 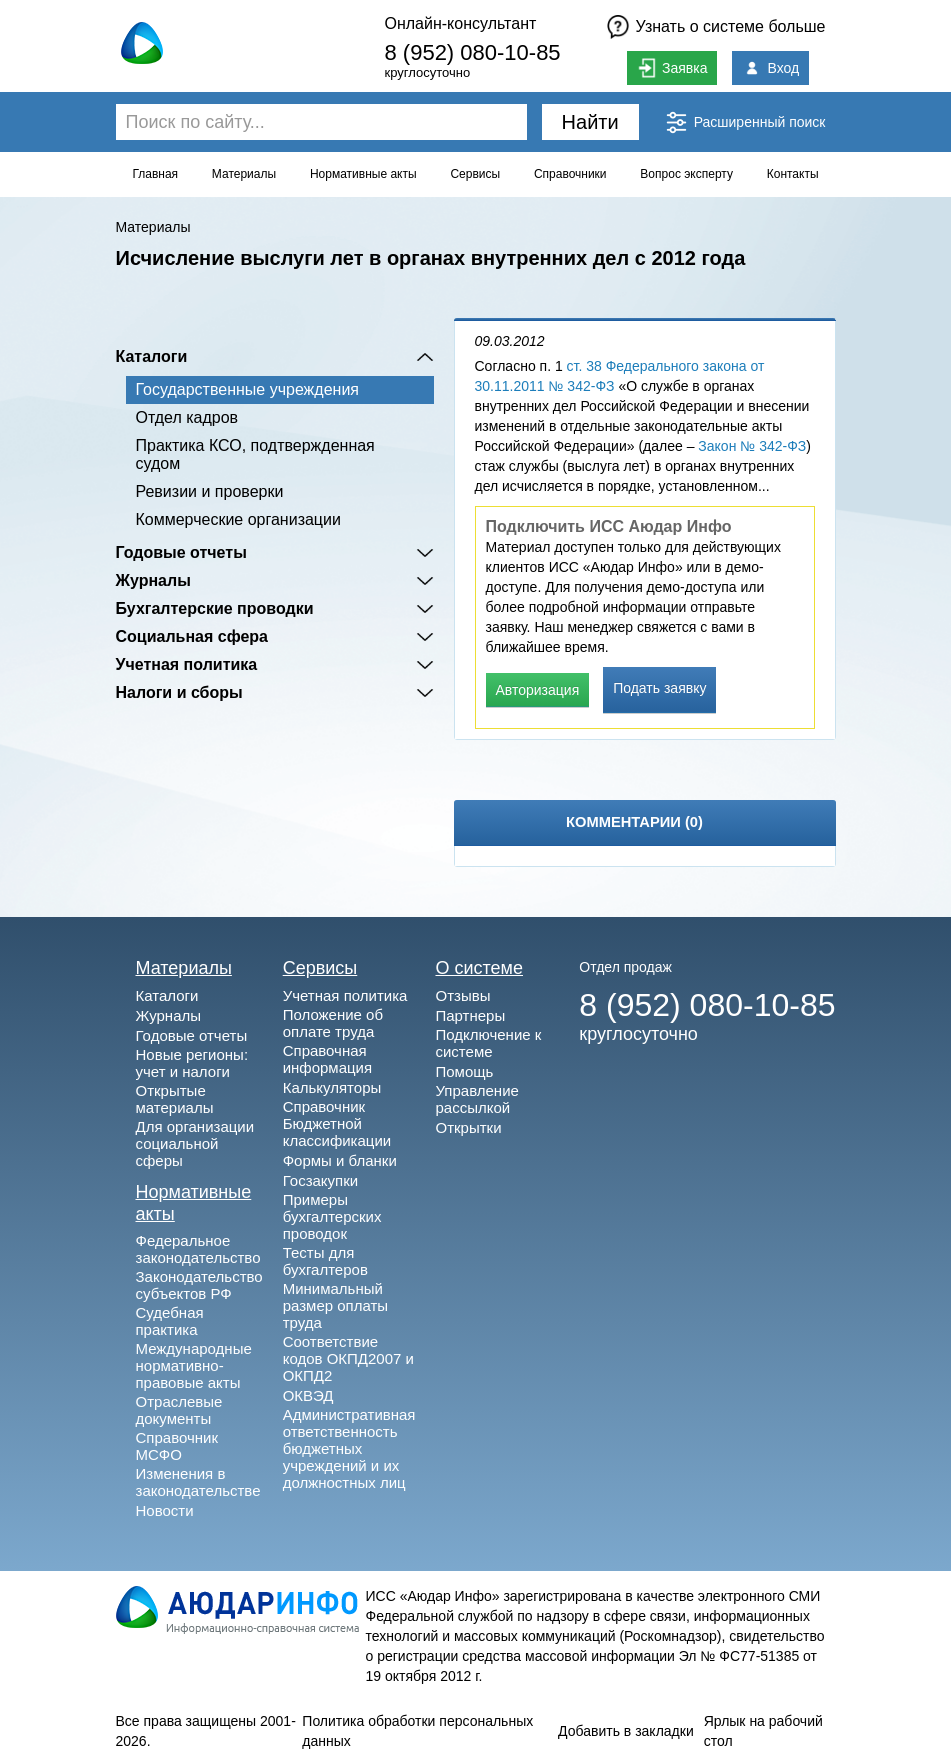 What do you see at coordinates (187, 664) in the screenshot?
I see `Учетная политика` at bounding box center [187, 664].